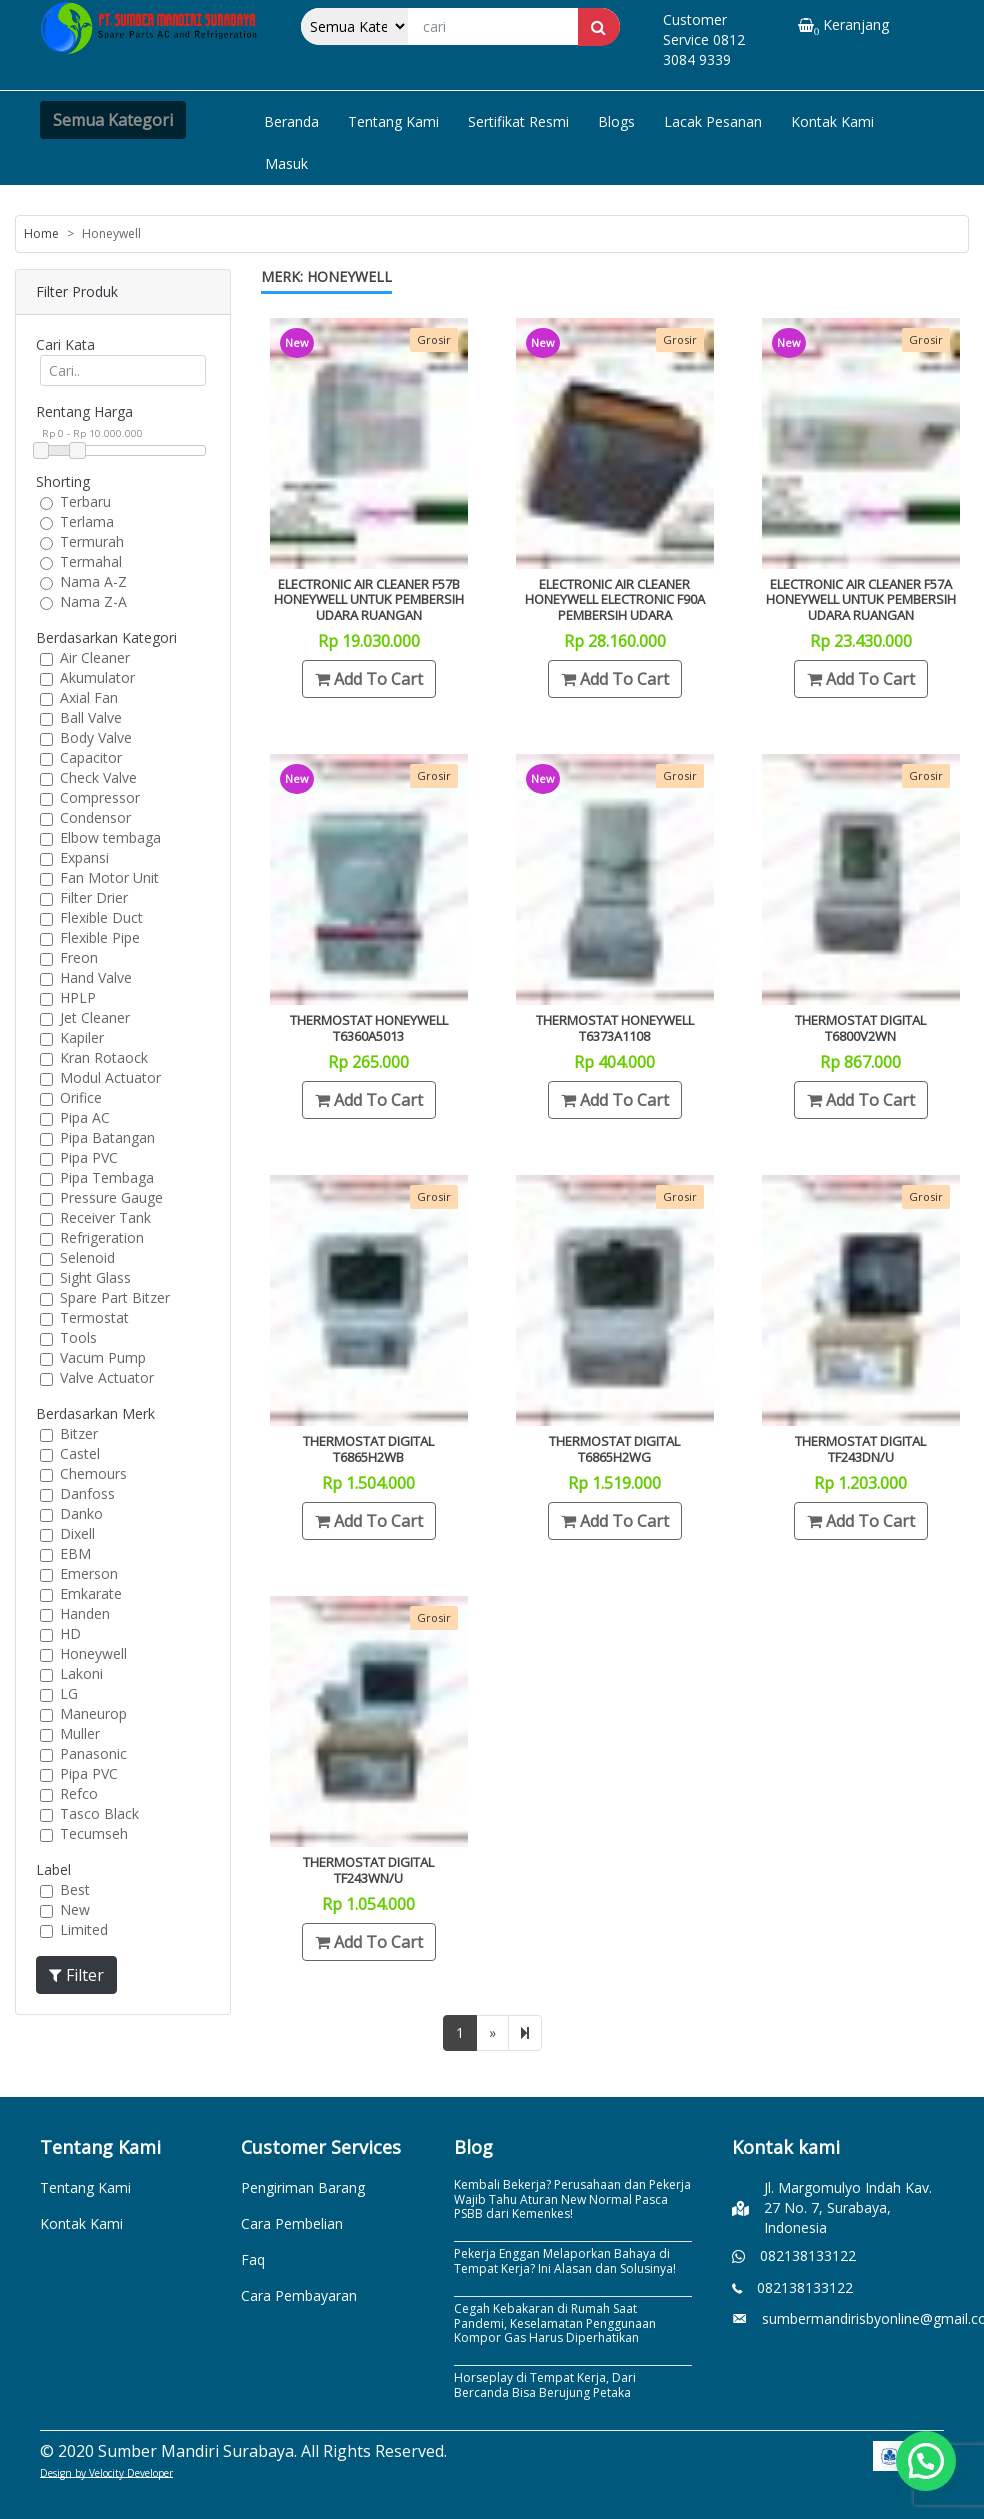 This screenshot has height=2519, width=984. Describe the element at coordinates (368, 1870) in the screenshot. I see `Thermostat Digital TF243WN/U` at that location.